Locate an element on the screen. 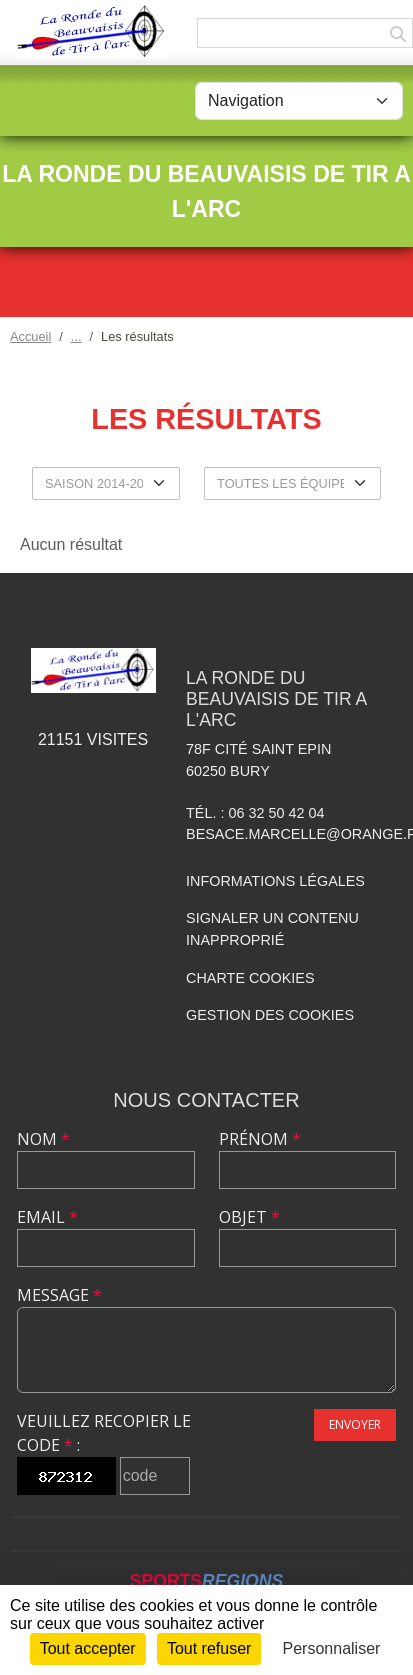 The height and width of the screenshot is (1675, 413). Nom is located at coordinates (43, 1139).